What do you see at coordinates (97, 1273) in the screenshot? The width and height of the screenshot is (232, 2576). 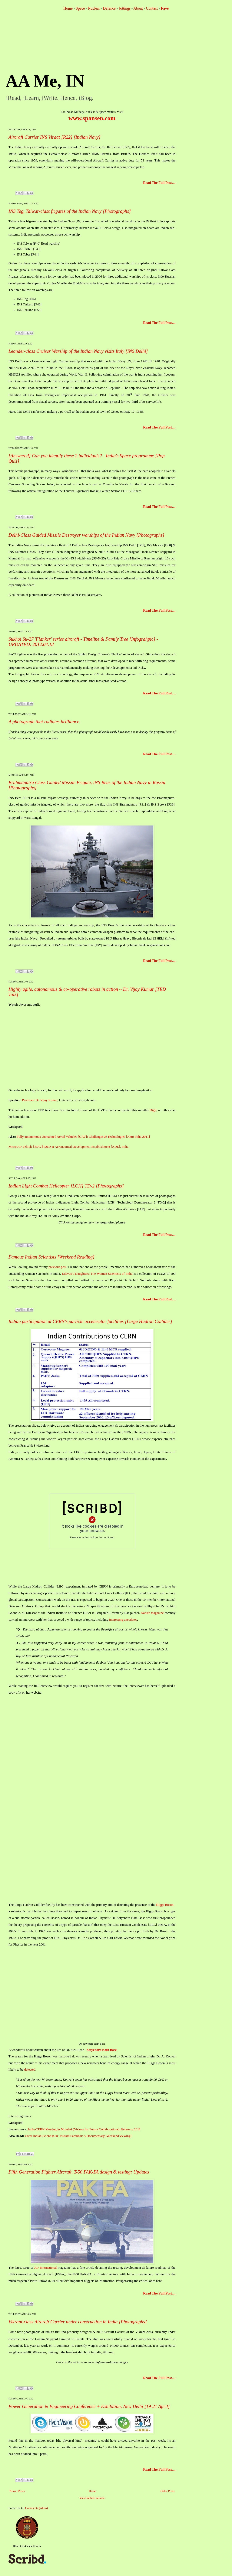 I see `Lilavati's Daughters: The Women Scientists of India` at bounding box center [97, 1273].